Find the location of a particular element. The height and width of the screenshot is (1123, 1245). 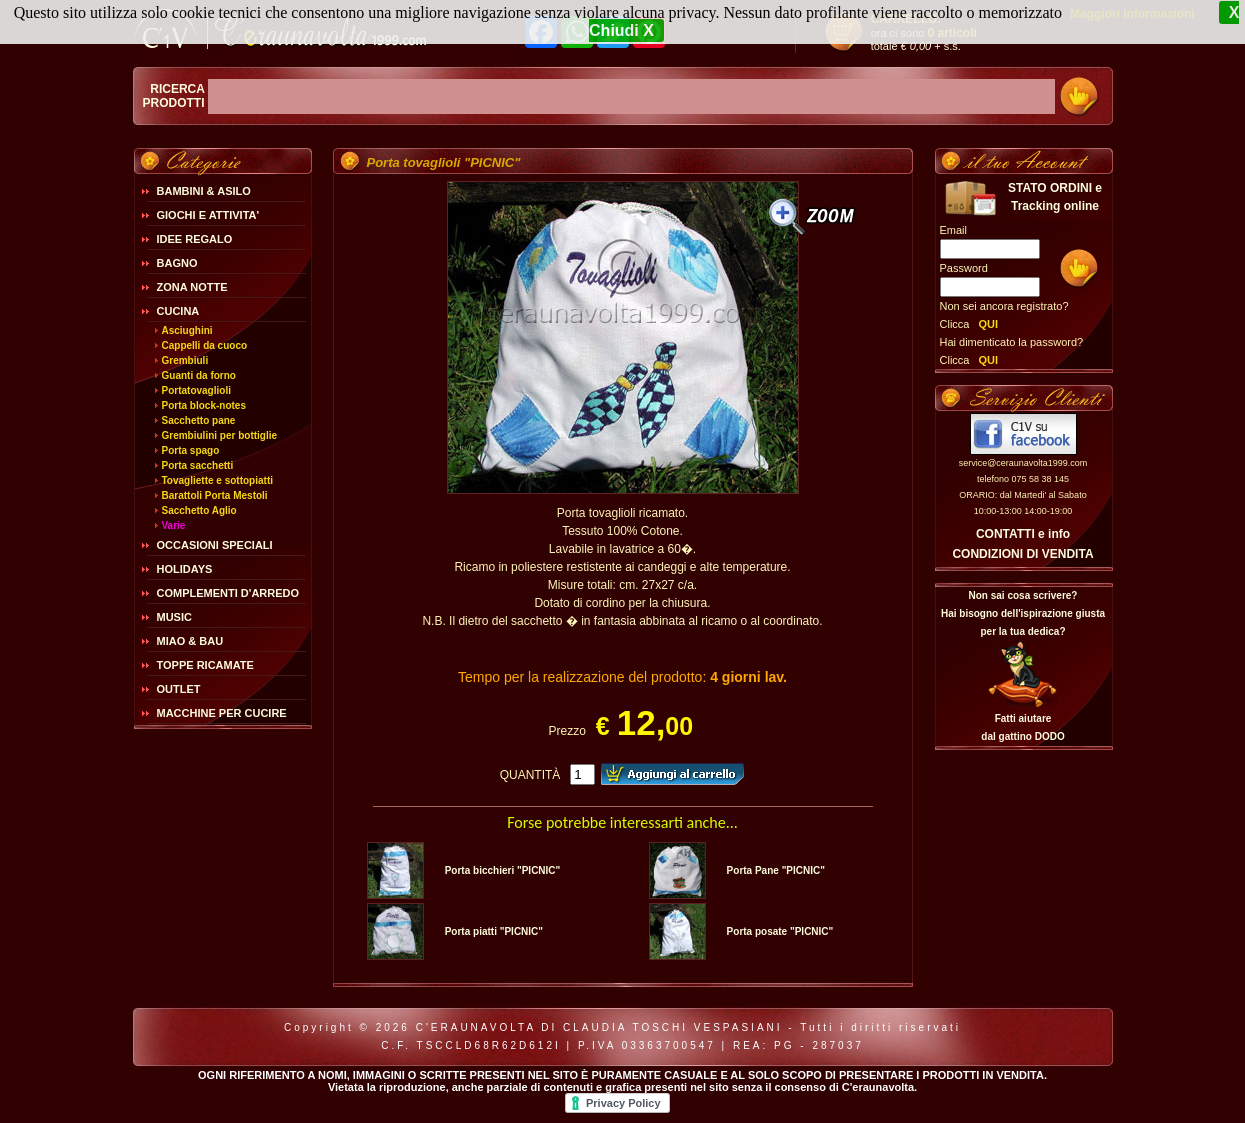

Porta piatti "PICNIC" is located at coordinates (494, 931).